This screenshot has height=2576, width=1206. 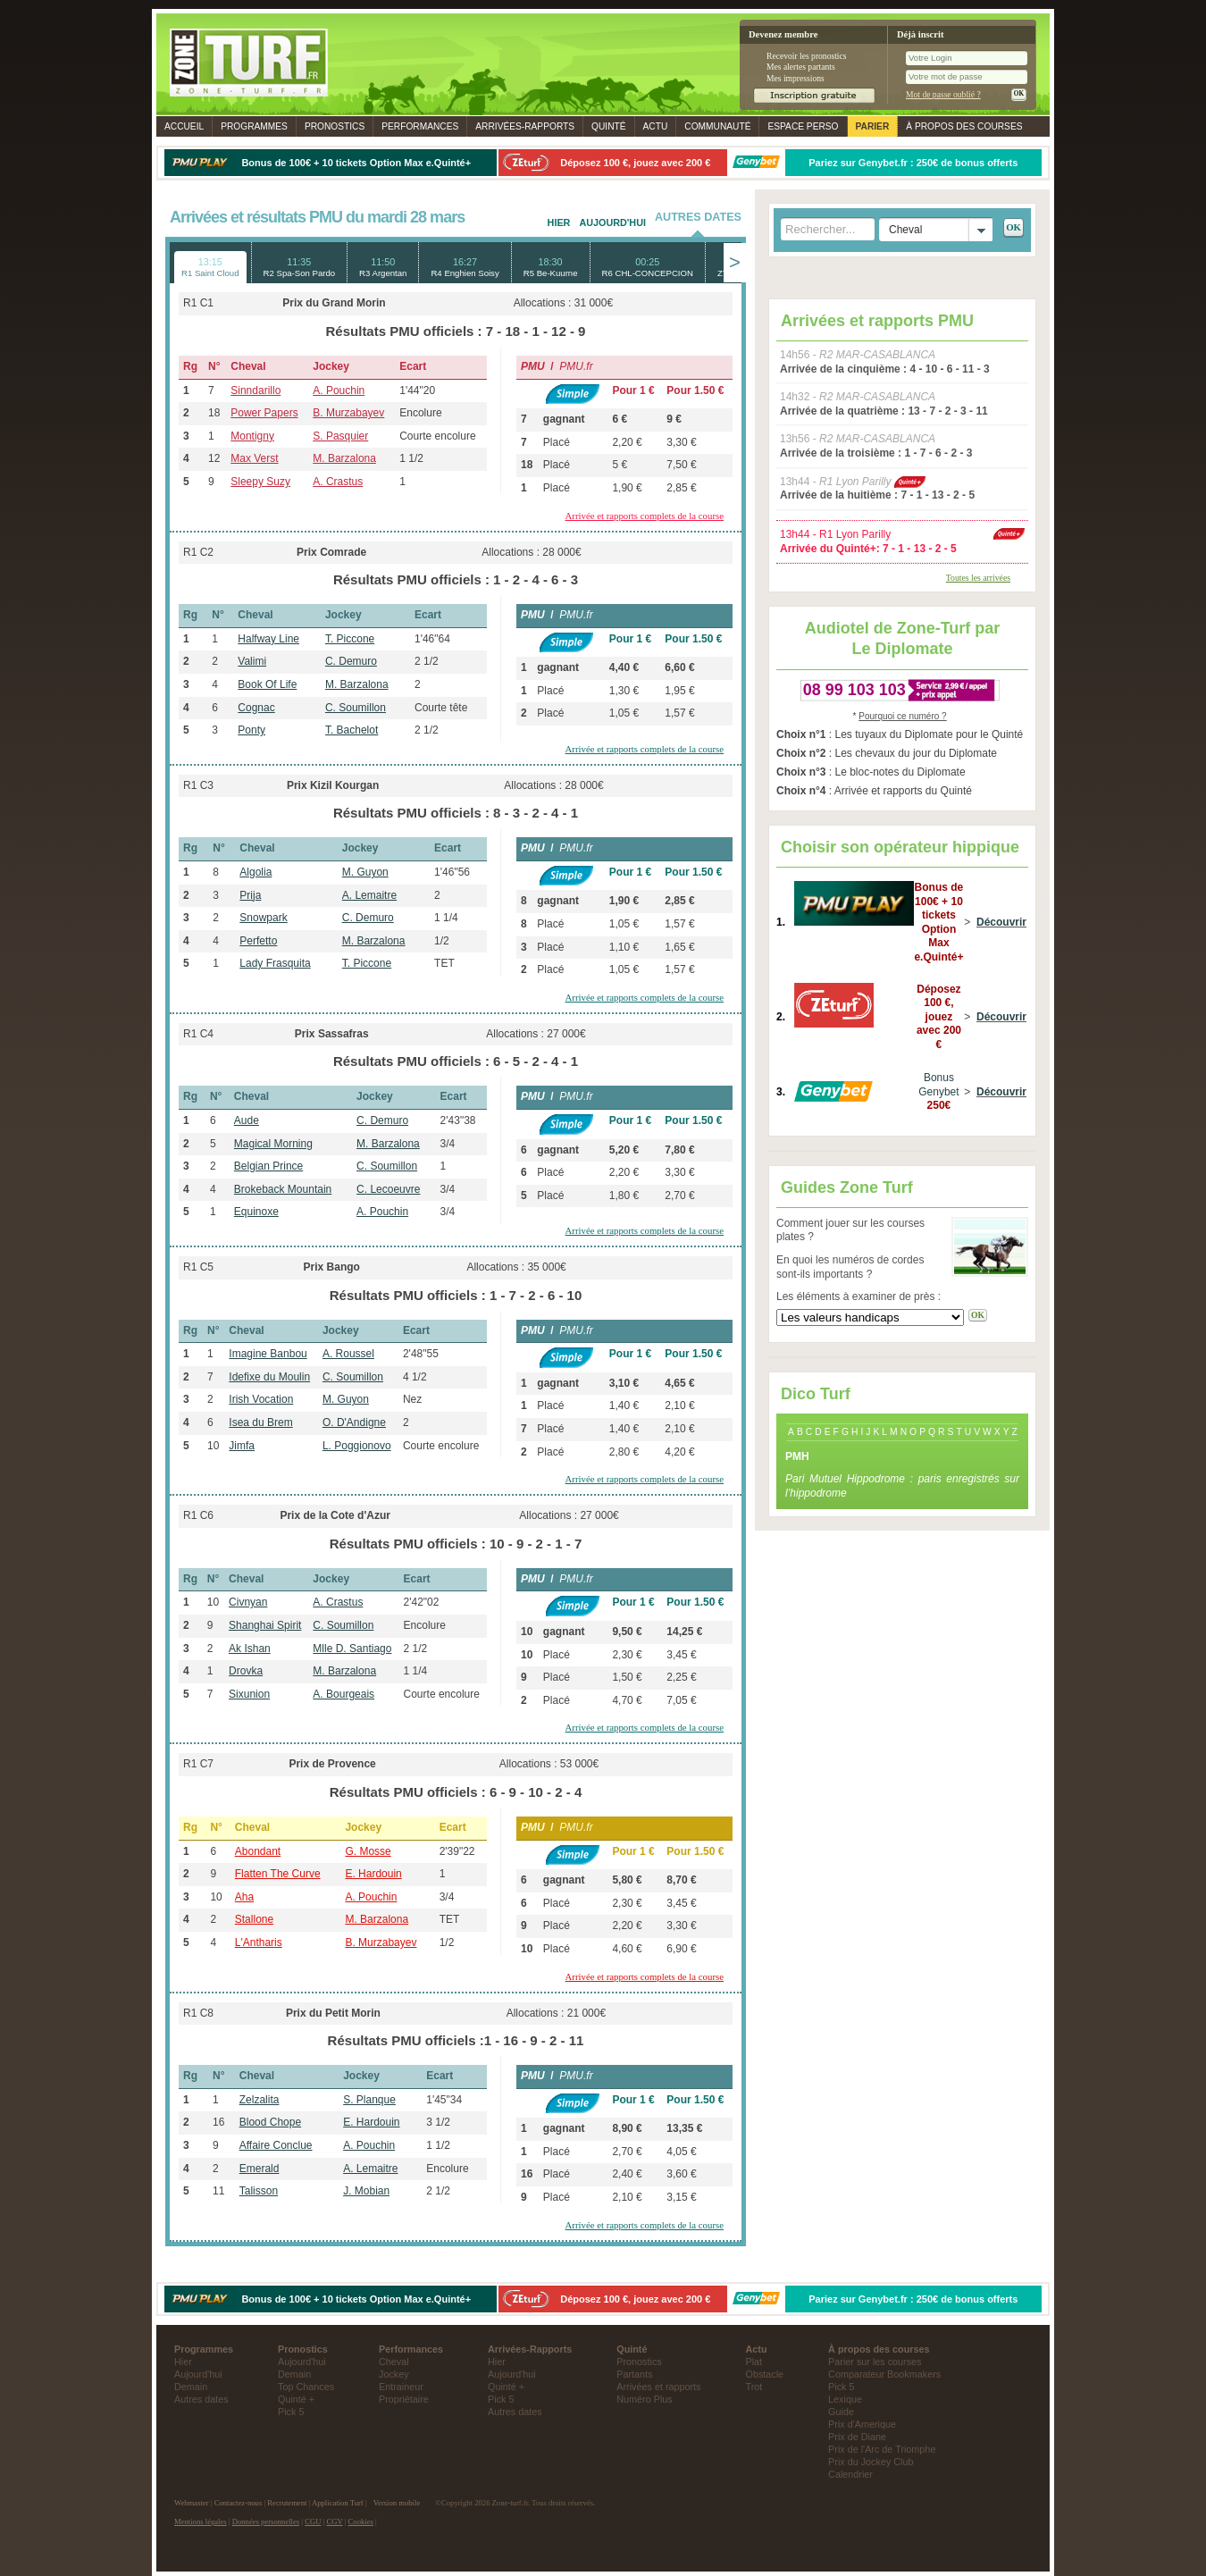 What do you see at coordinates (260, 481) in the screenshot?
I see `Sleepy Suzy` at bounding box center [260, 481].